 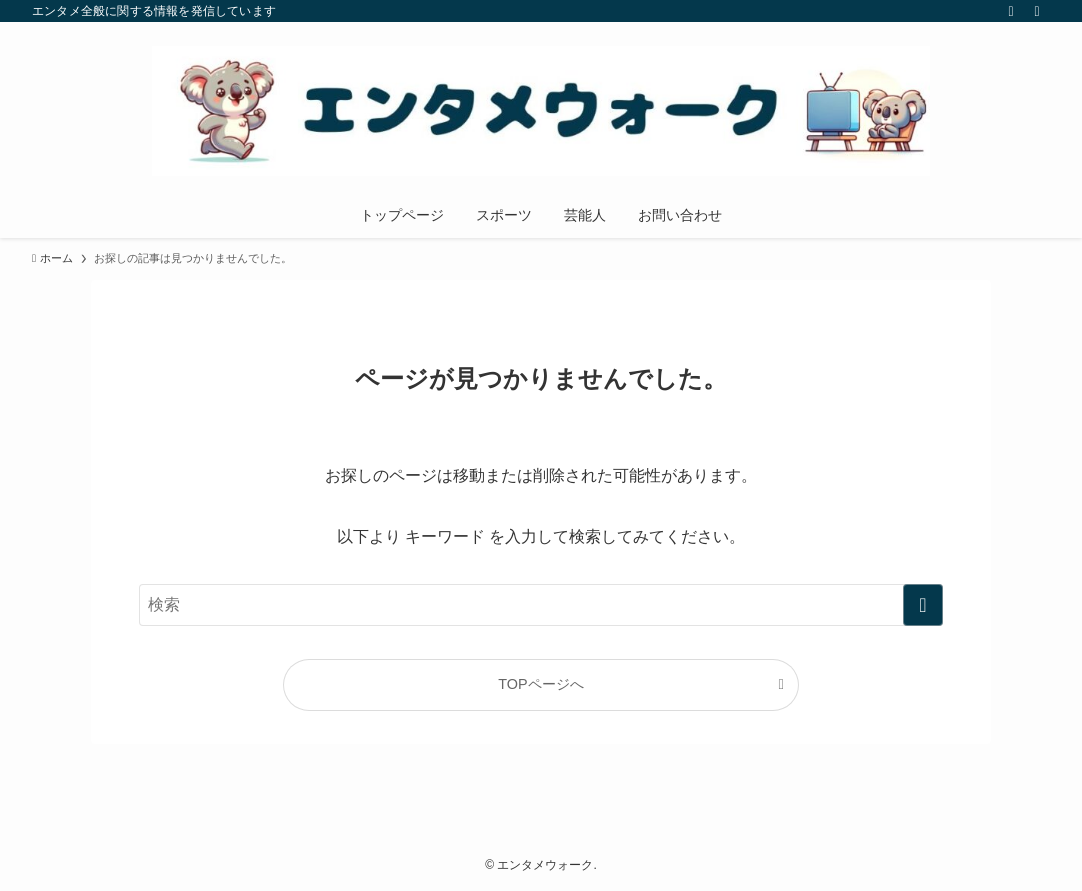 What do you see at coordinates (923, 605) in the screenshot?
I see `[検索を実行する]` at bounding box center [923, 605].